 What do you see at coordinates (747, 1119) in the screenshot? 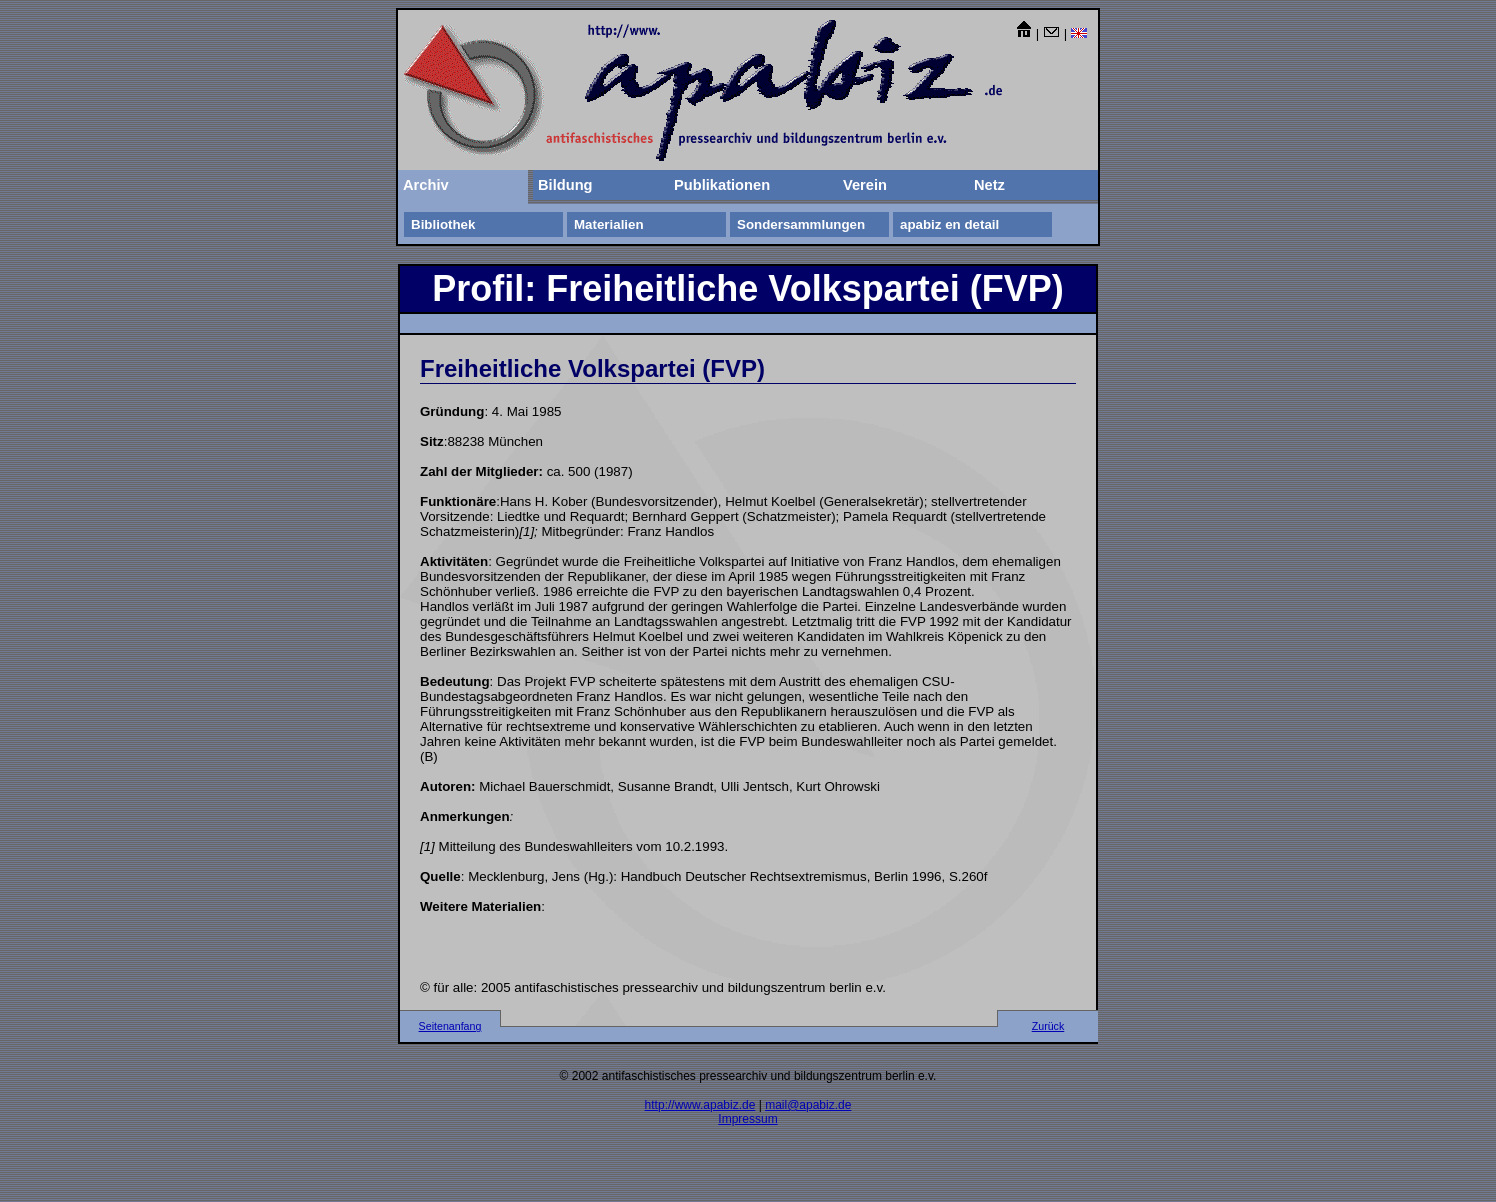
I see `Impressum` at bounding box center [747, 1119].